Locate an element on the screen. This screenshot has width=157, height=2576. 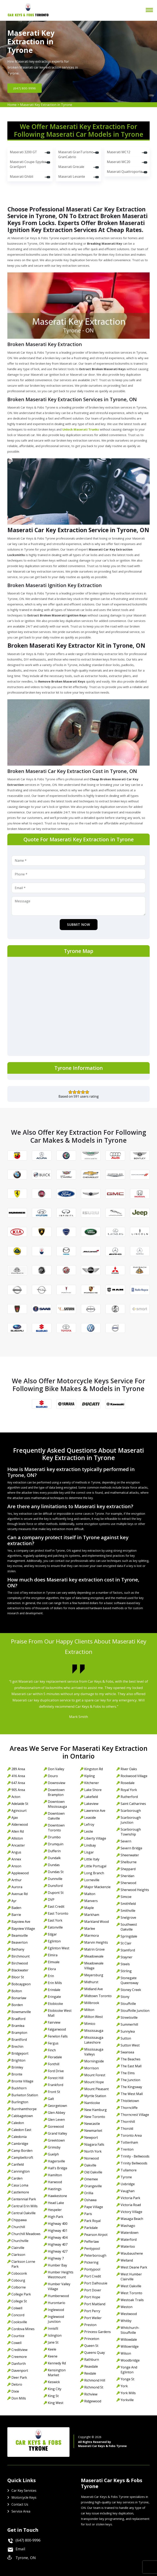
Bonarlaw is located at coordinates (18, 1998).